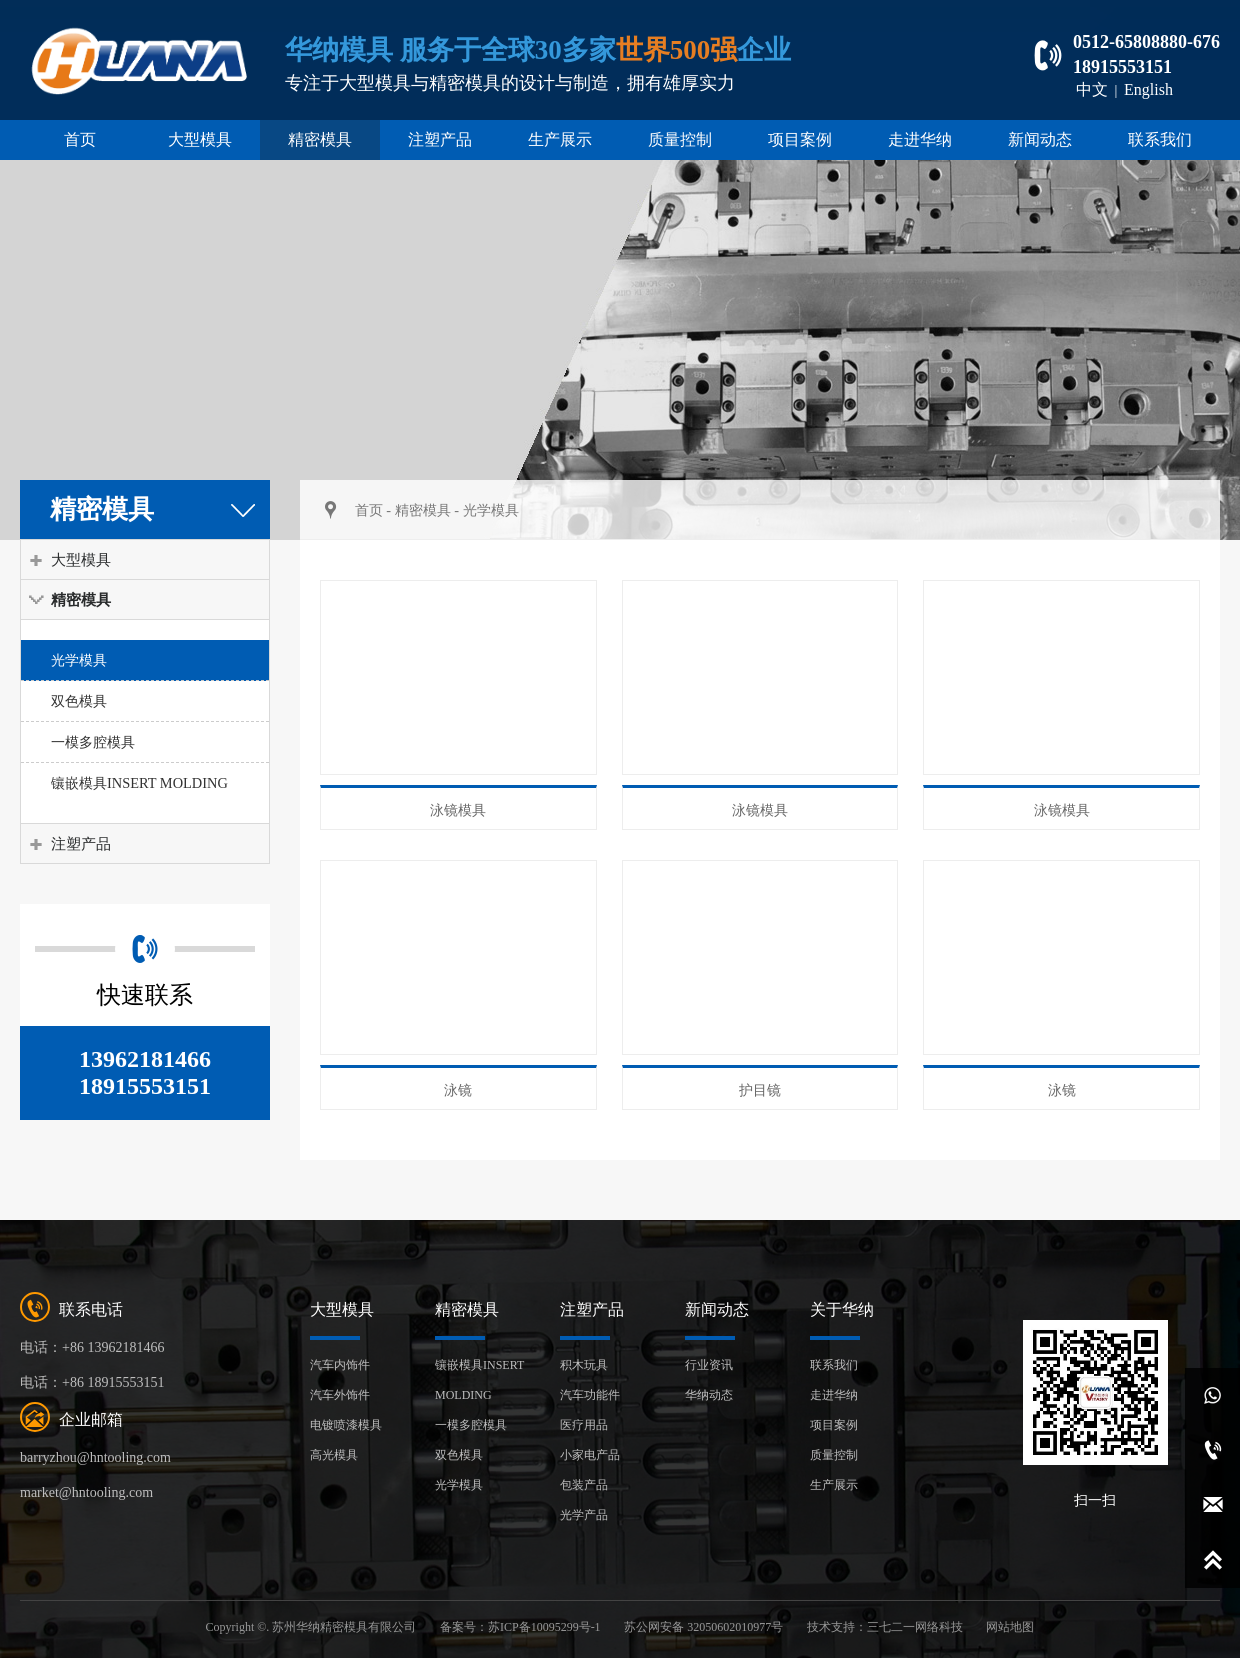  Describe the element at coordinates (590, 1395) in the screenshot. I see `汽车功能件` at that location.